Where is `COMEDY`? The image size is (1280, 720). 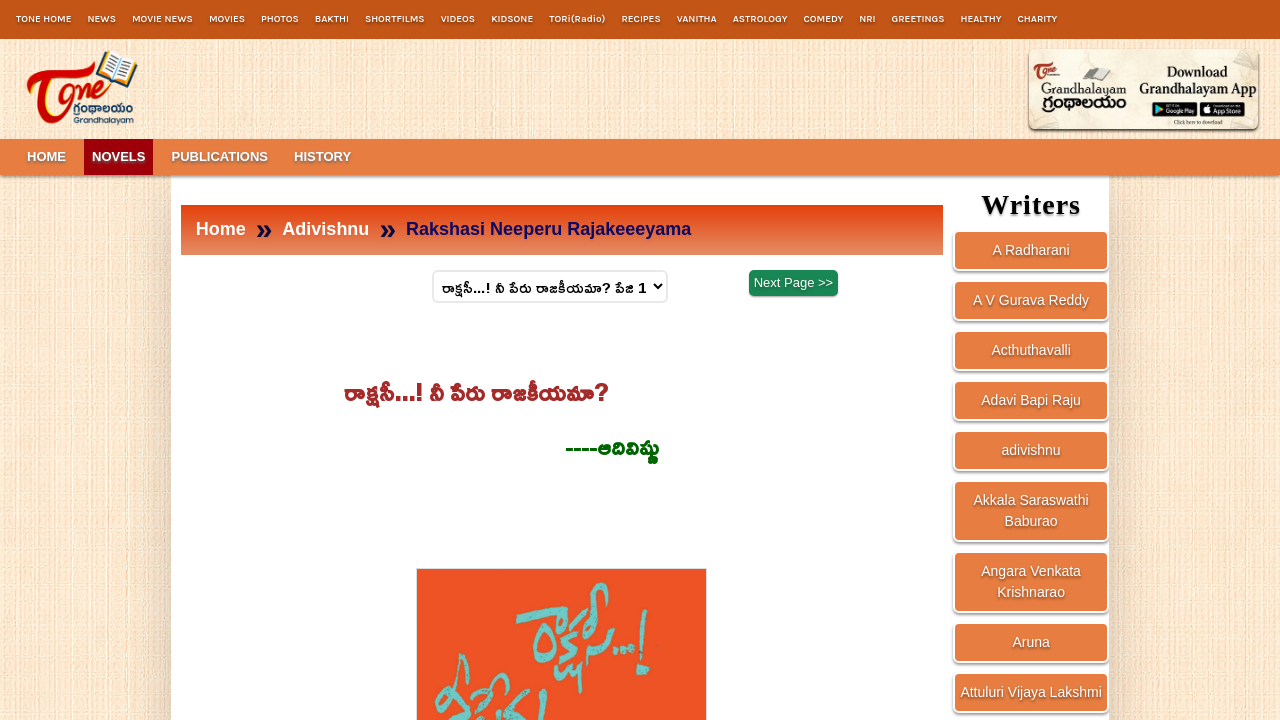
COMEDY is located at coordinates (823, 19).